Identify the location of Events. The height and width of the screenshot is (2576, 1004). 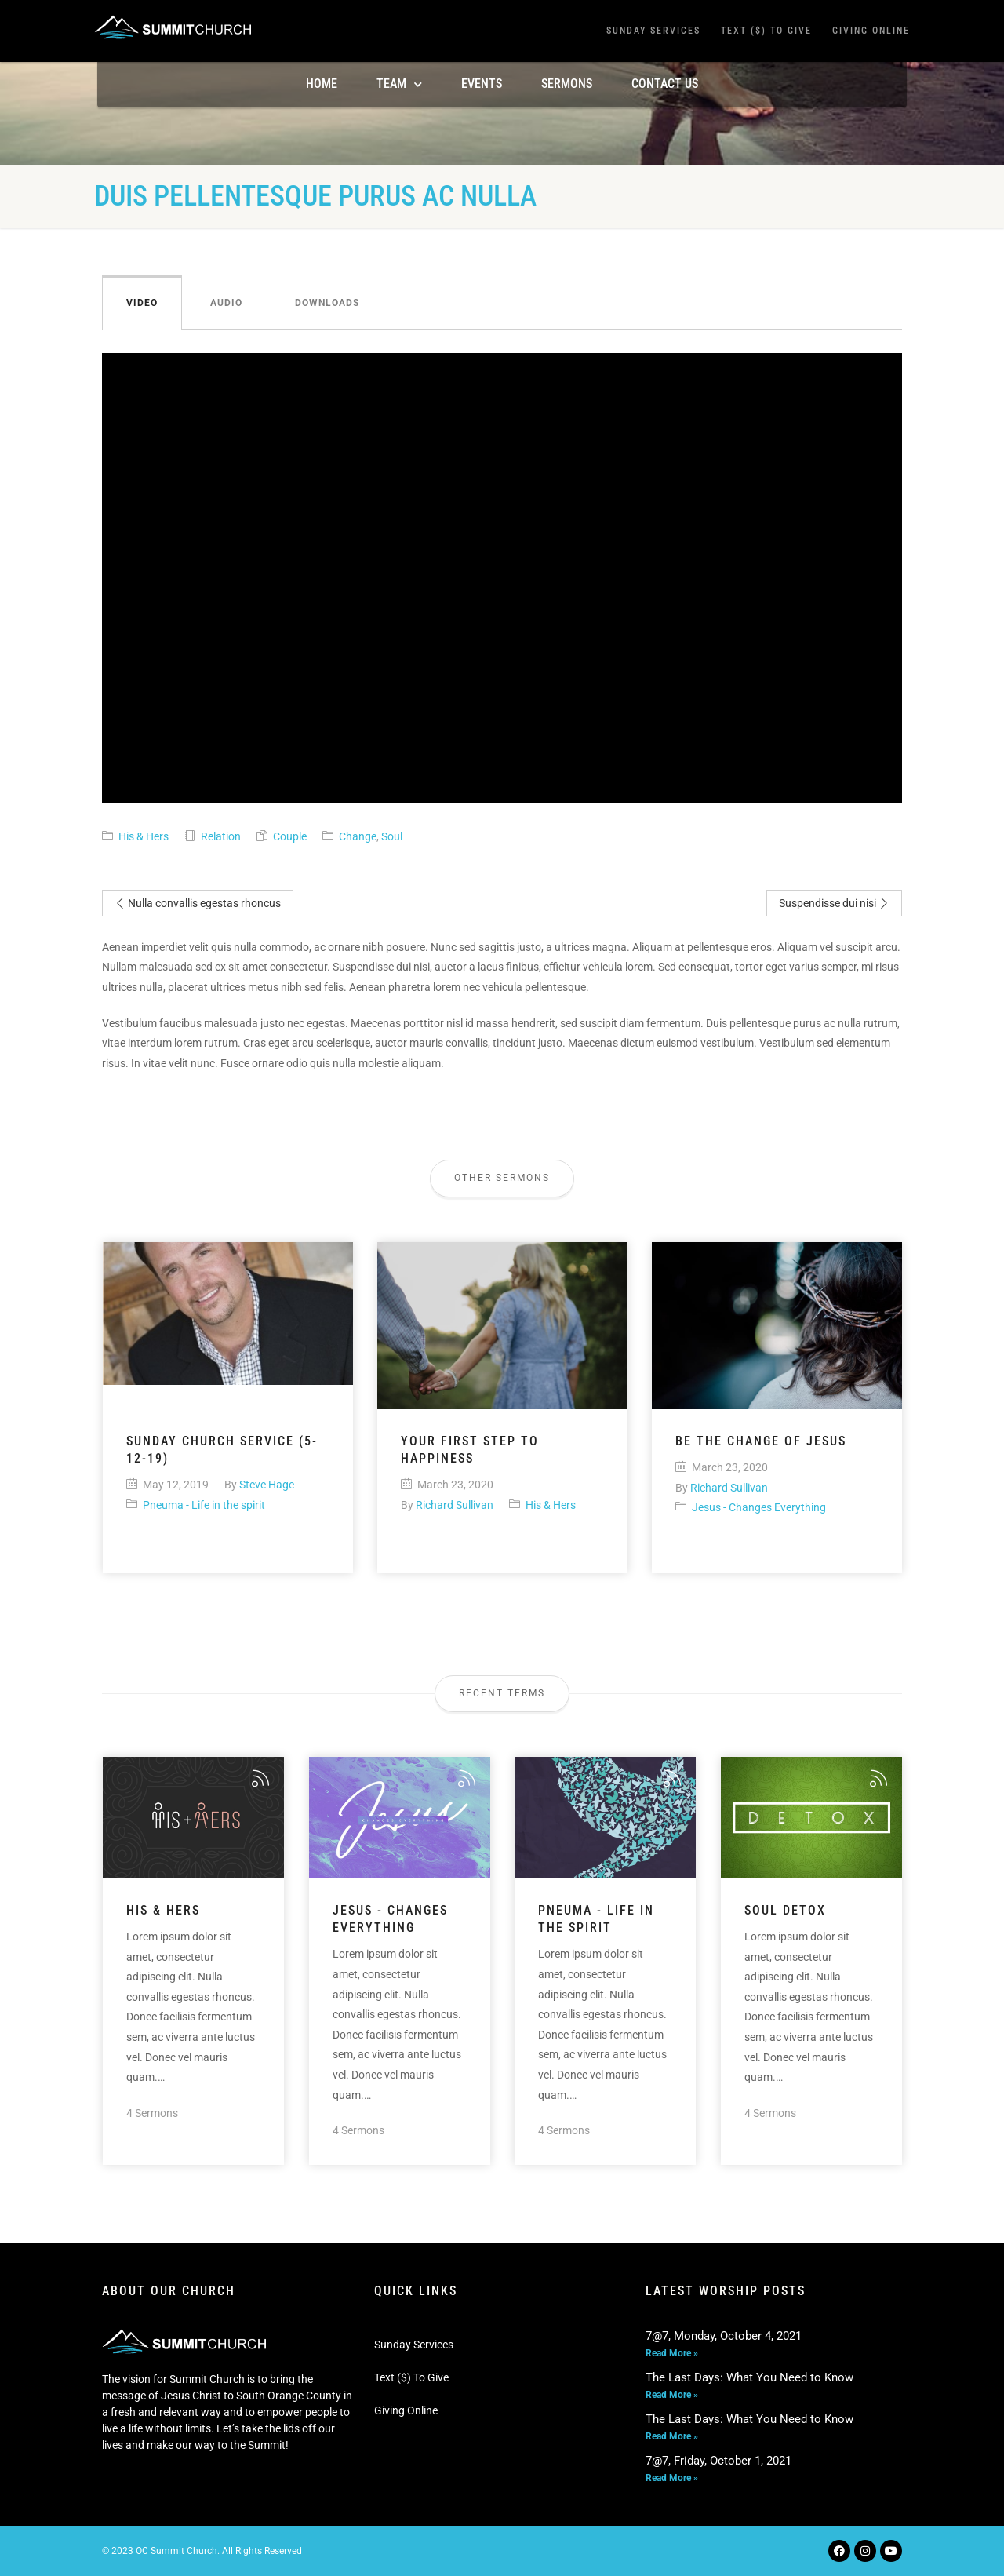
(481, 83).